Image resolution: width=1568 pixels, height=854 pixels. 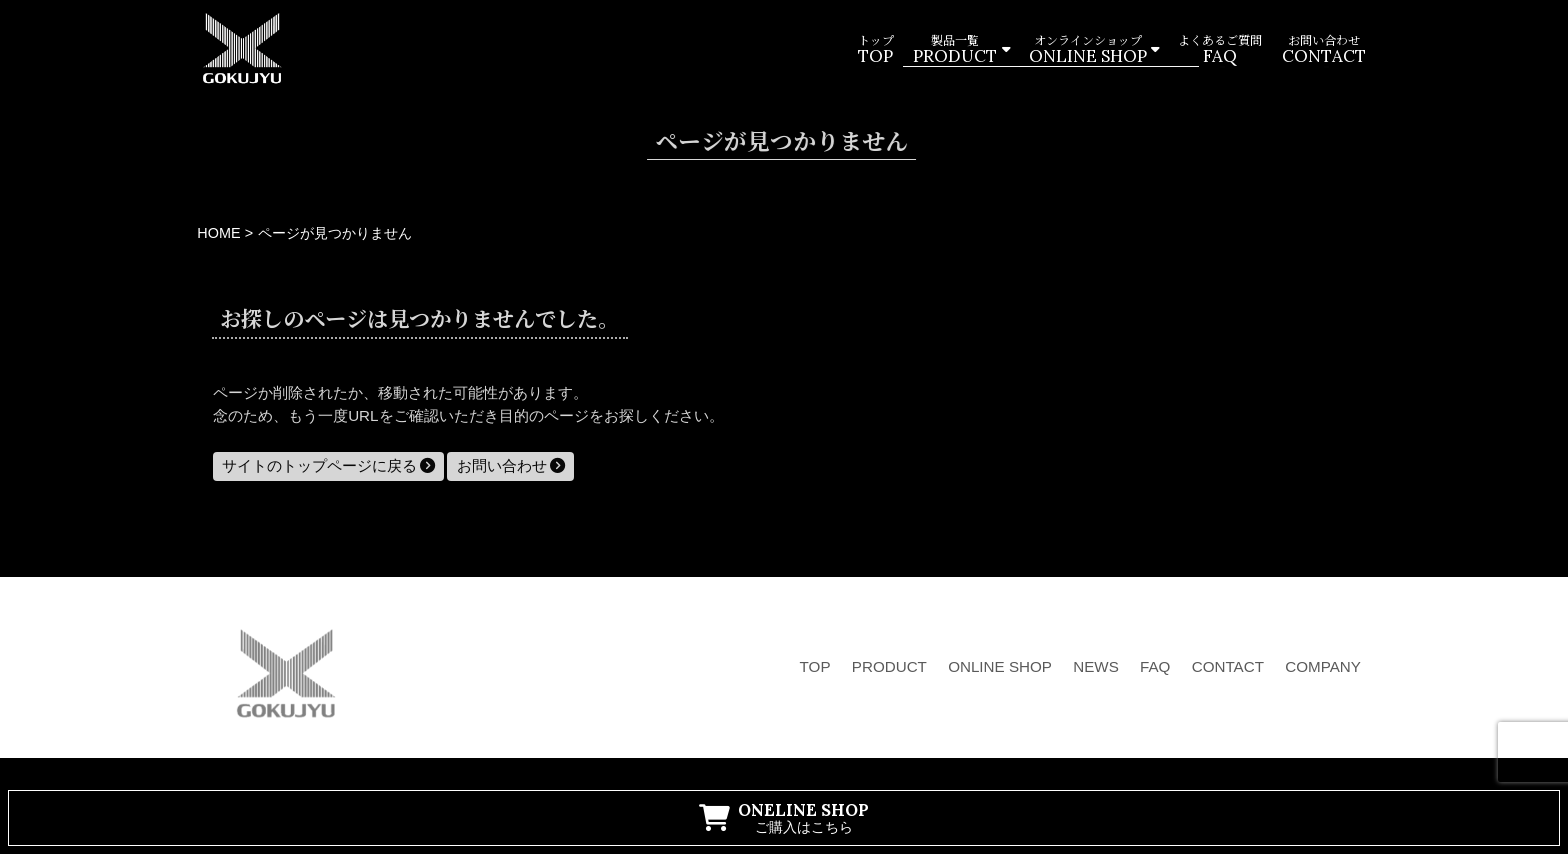 What do you see at coordinates (1220, 50) in the screenshot?
I see `よくあるご質問` at bounding box center [1220, 50].